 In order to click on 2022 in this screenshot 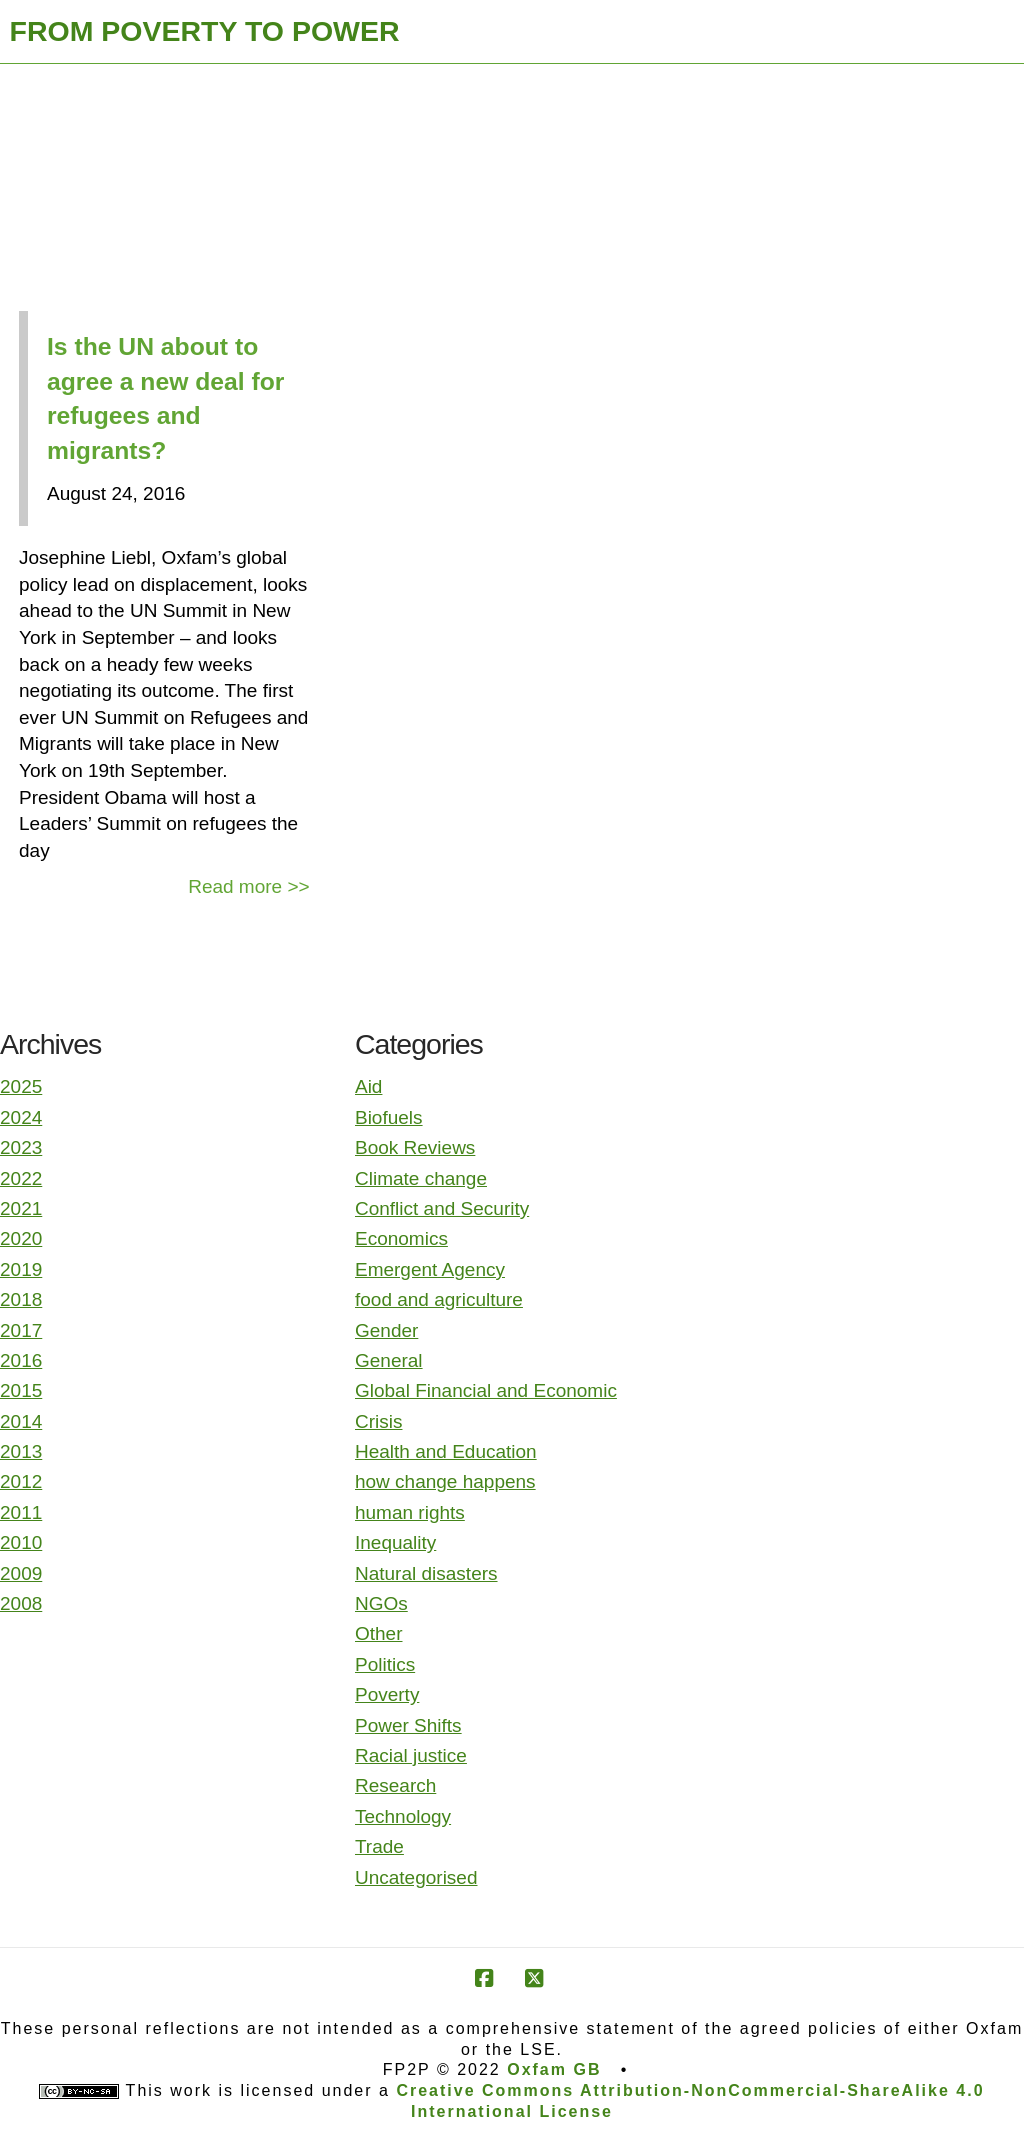, I will do `click(21, 1178)`.